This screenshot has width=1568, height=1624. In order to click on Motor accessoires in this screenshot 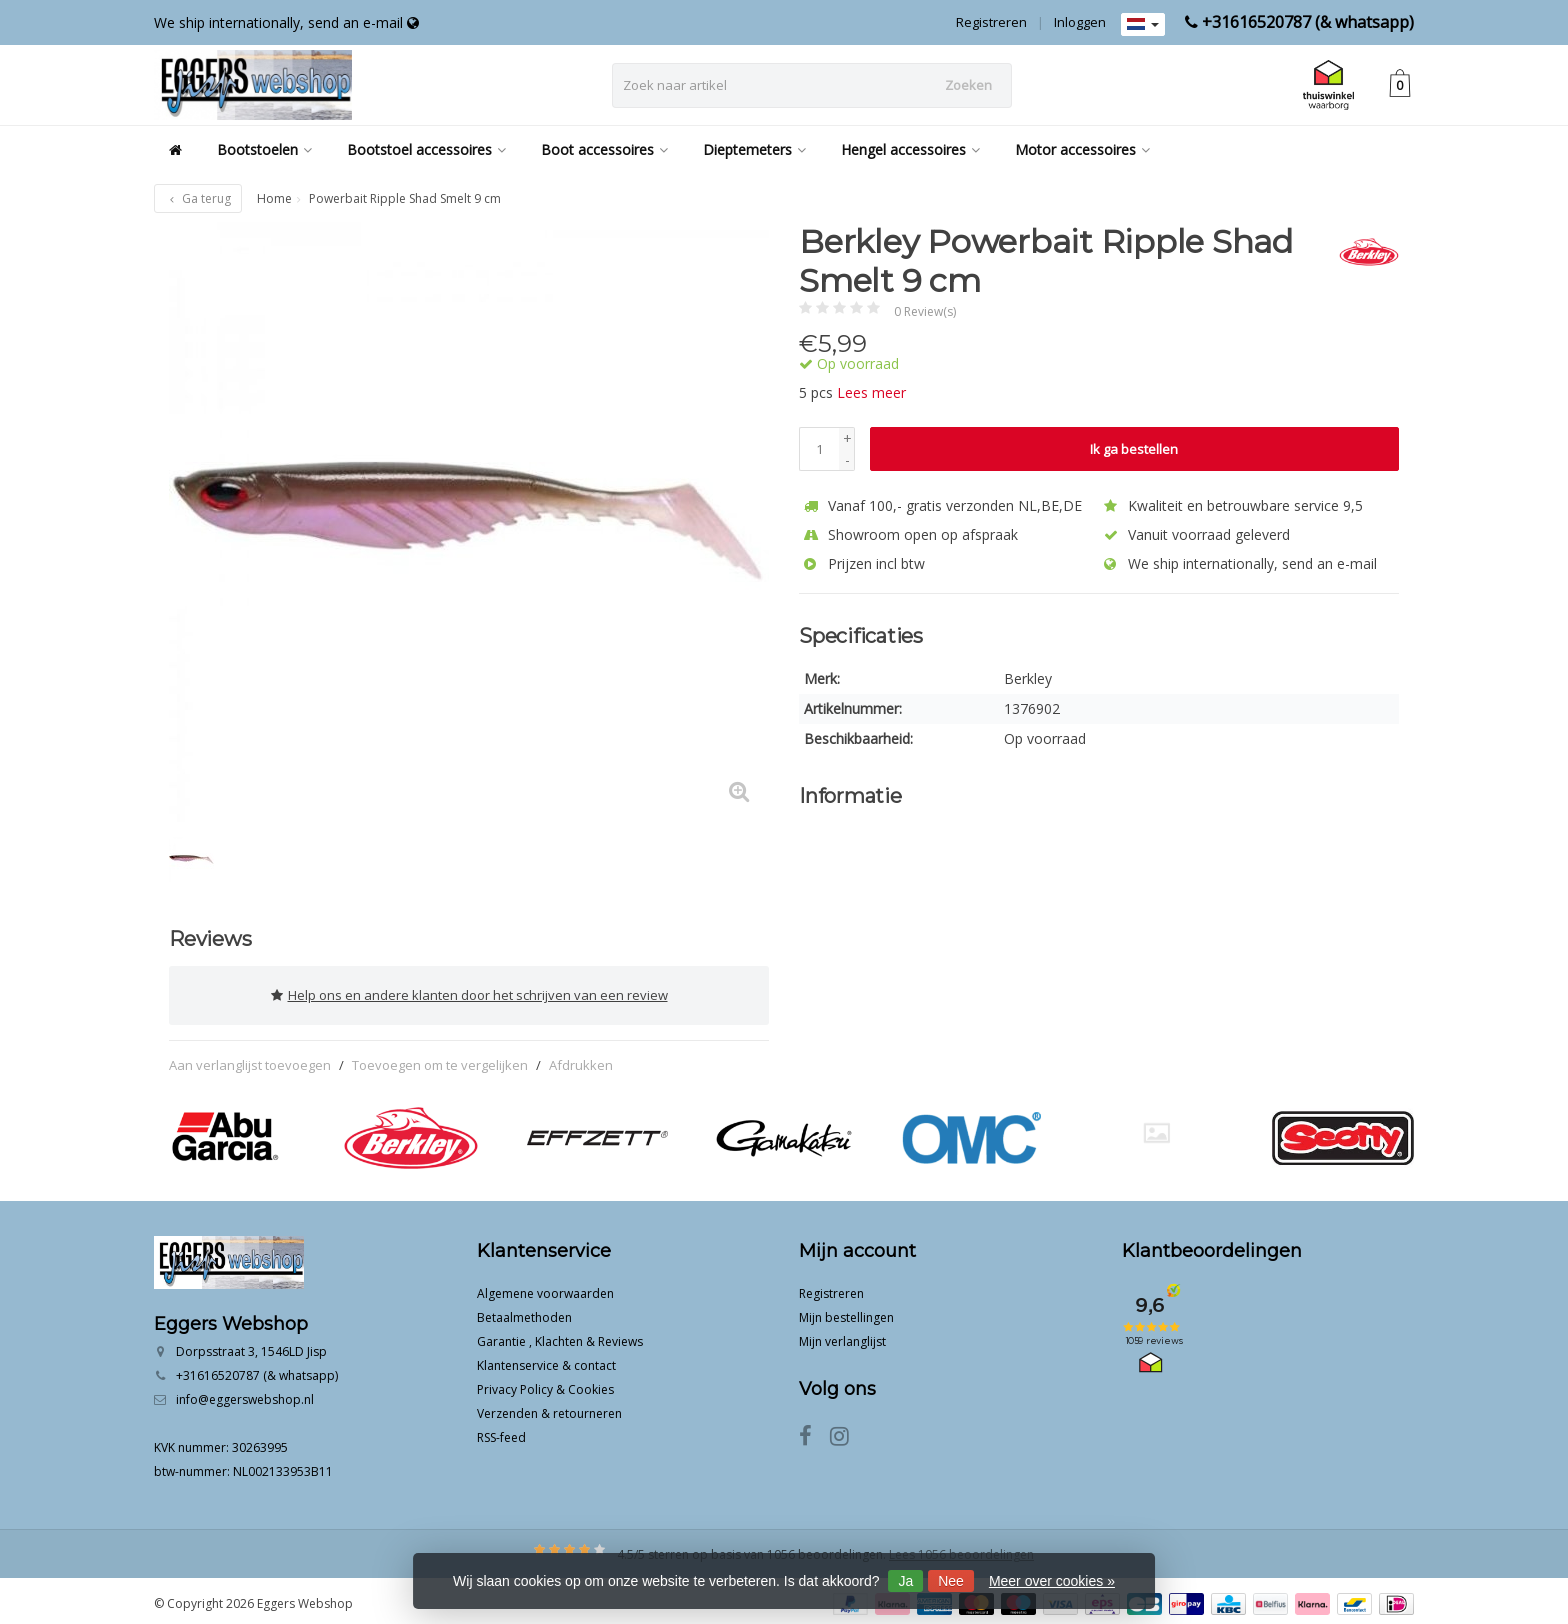, I will do `click(1082, 149)`.